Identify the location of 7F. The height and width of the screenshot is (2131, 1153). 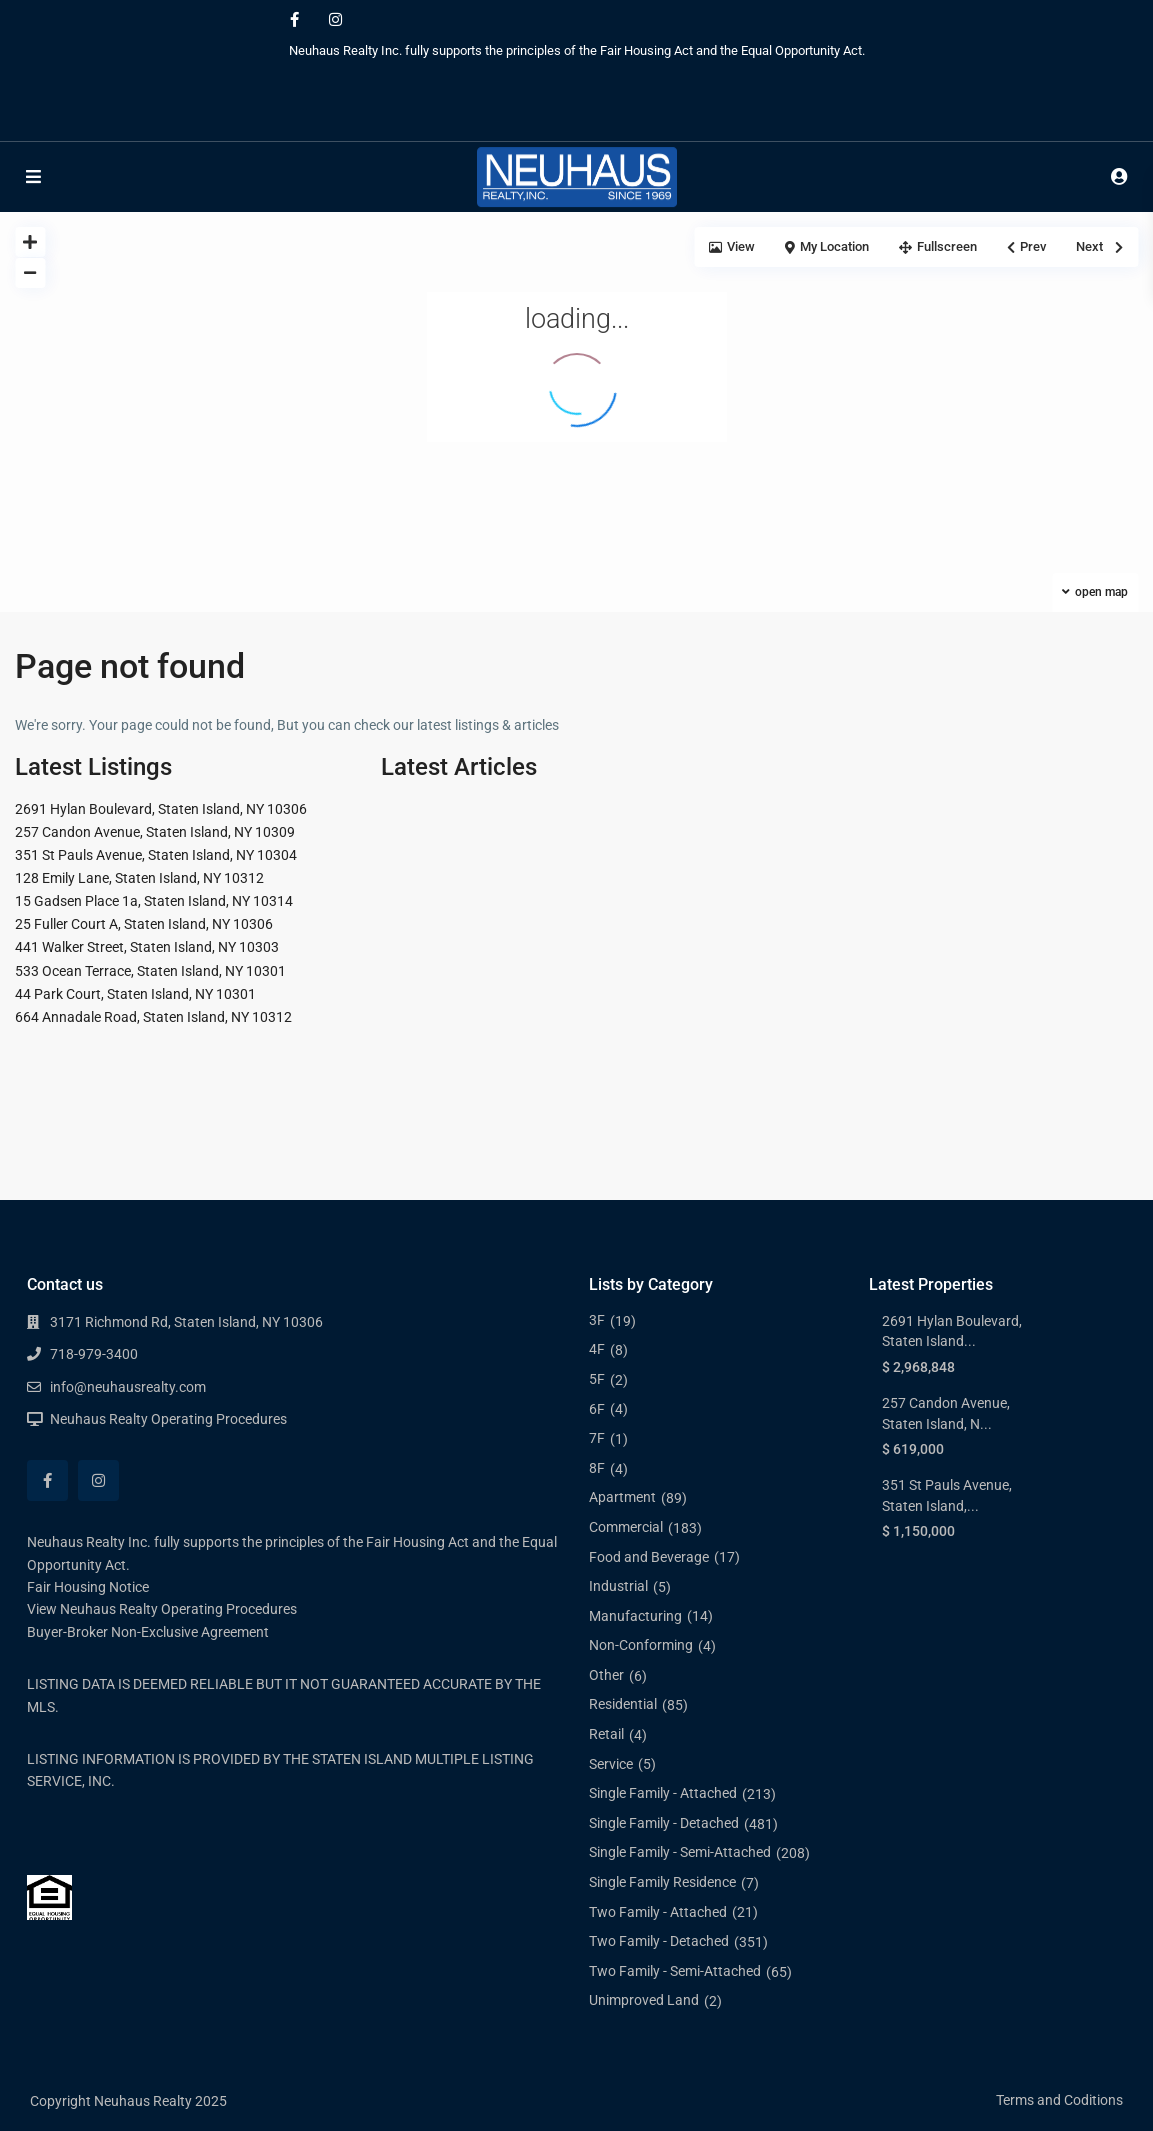
(597, 1438).